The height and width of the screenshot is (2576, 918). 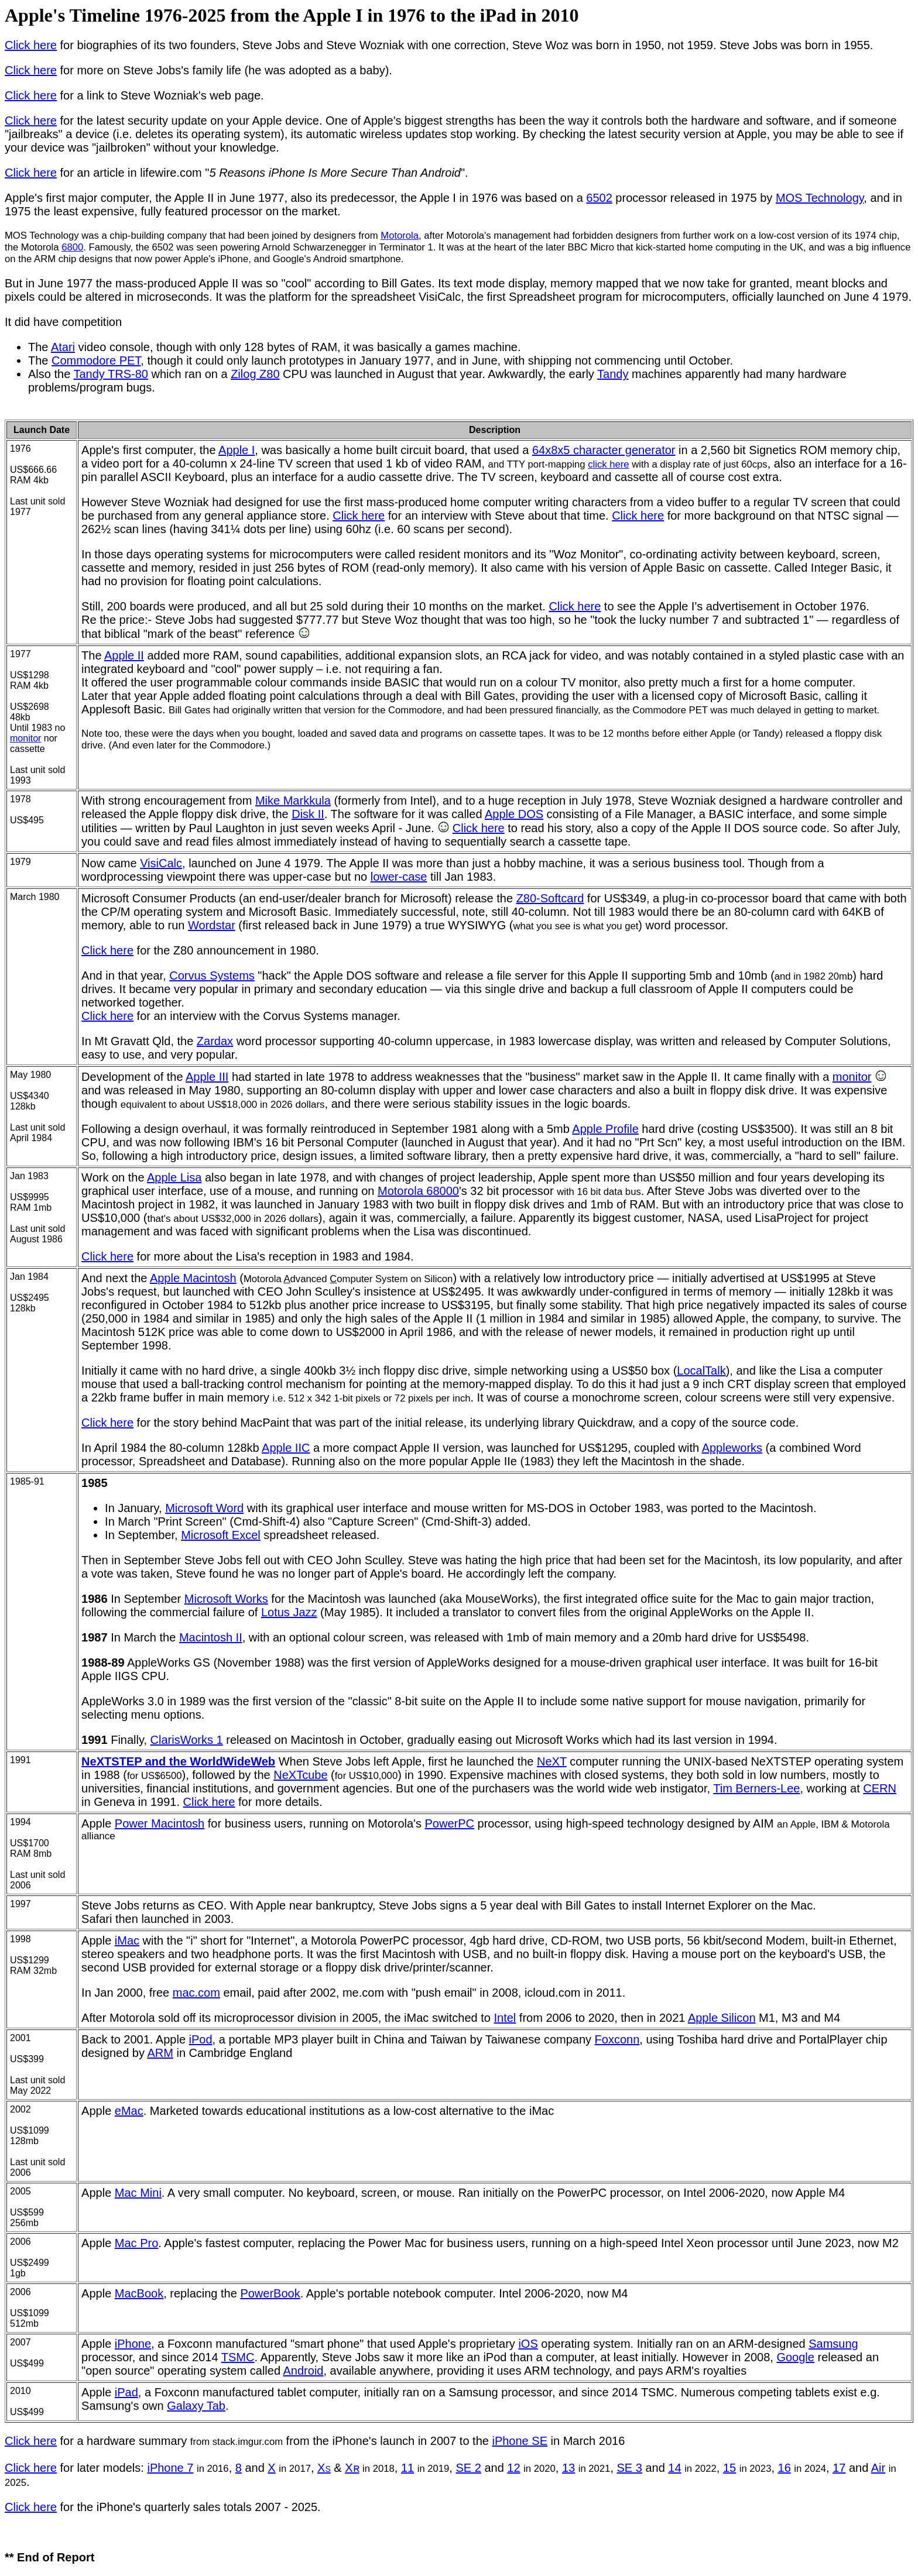 I want to click on SE 2, so click(x=468, y=2467).